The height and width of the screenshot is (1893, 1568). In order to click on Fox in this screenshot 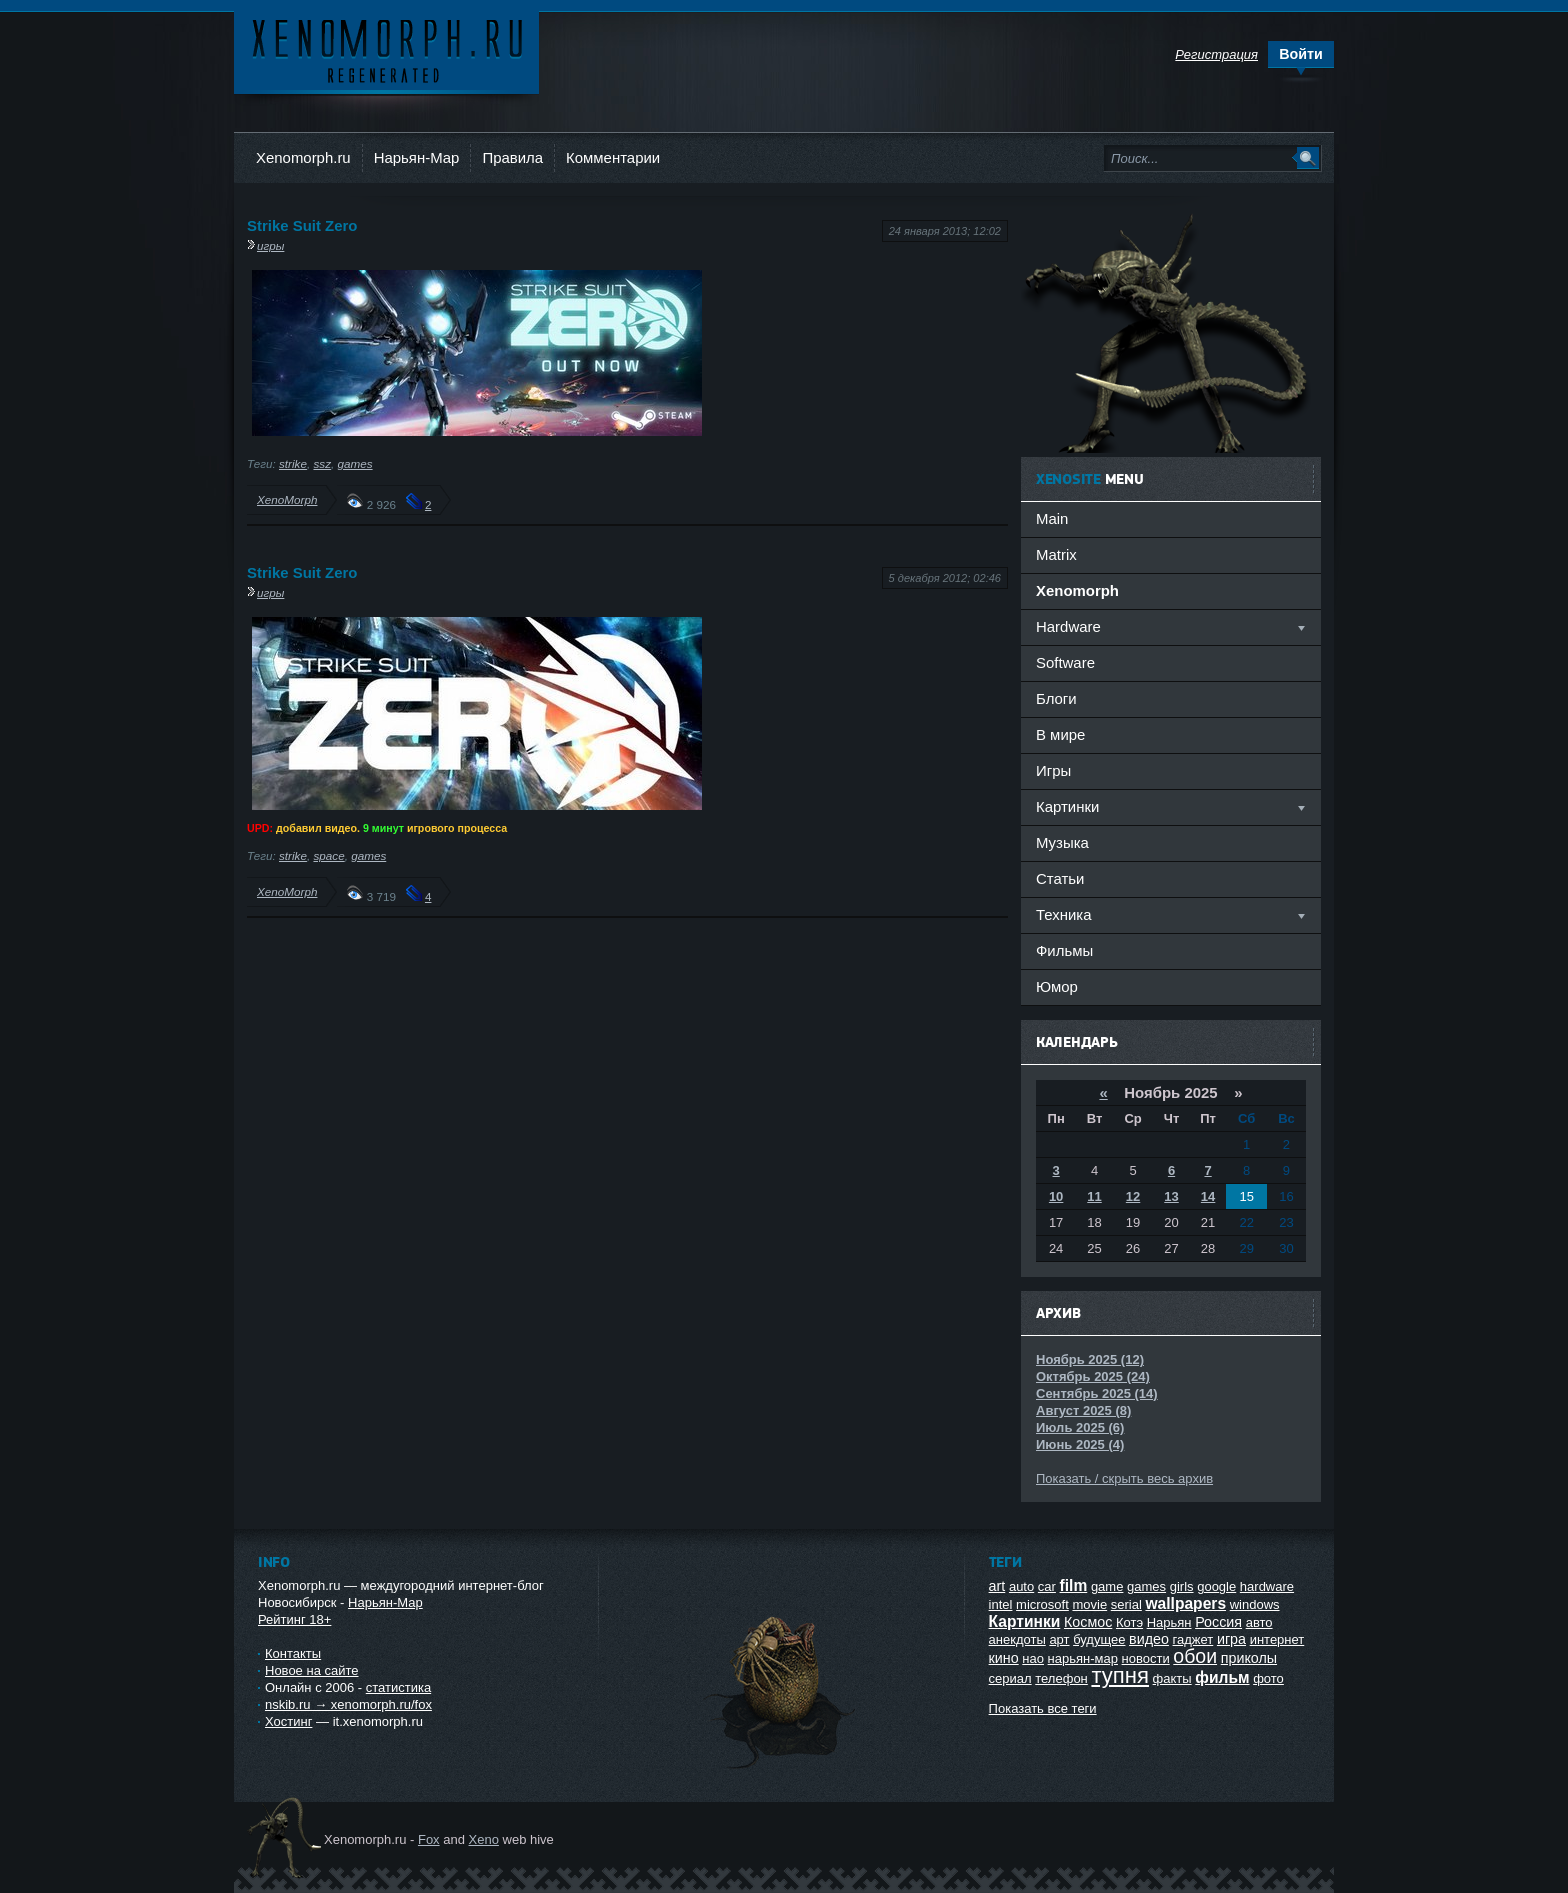, I will do `click(429, 1839)`.